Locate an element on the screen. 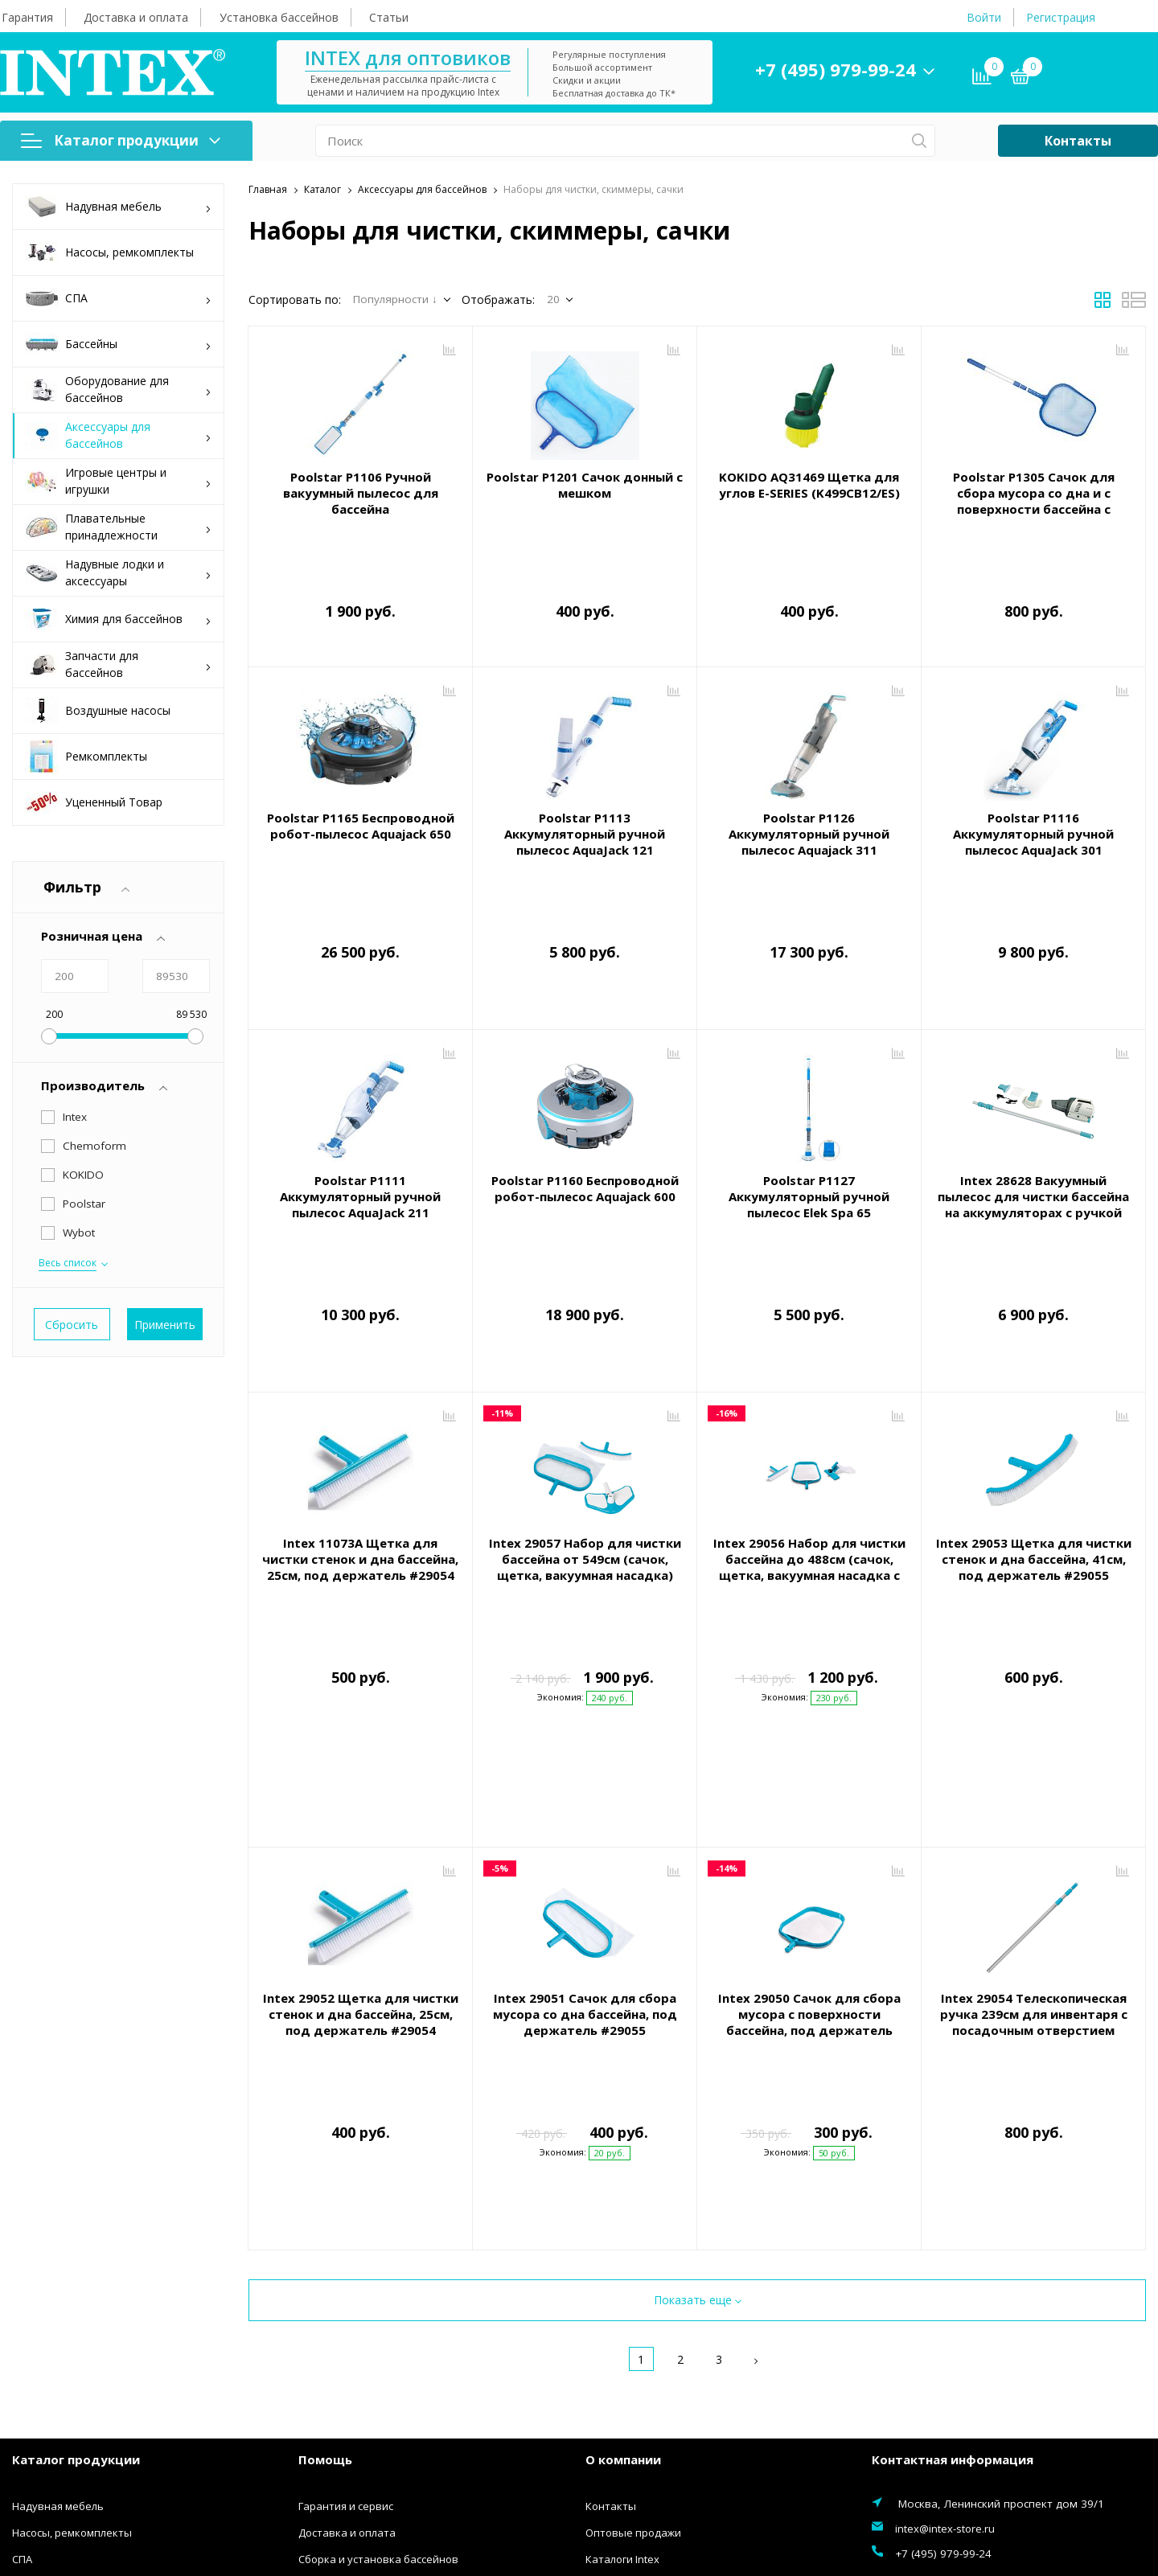 The image size is (1158, 2576). KOKIDO AQ31469 Щетка для углов E-SERIES (K499CB12/ES) is located at coordinates (809, 485).